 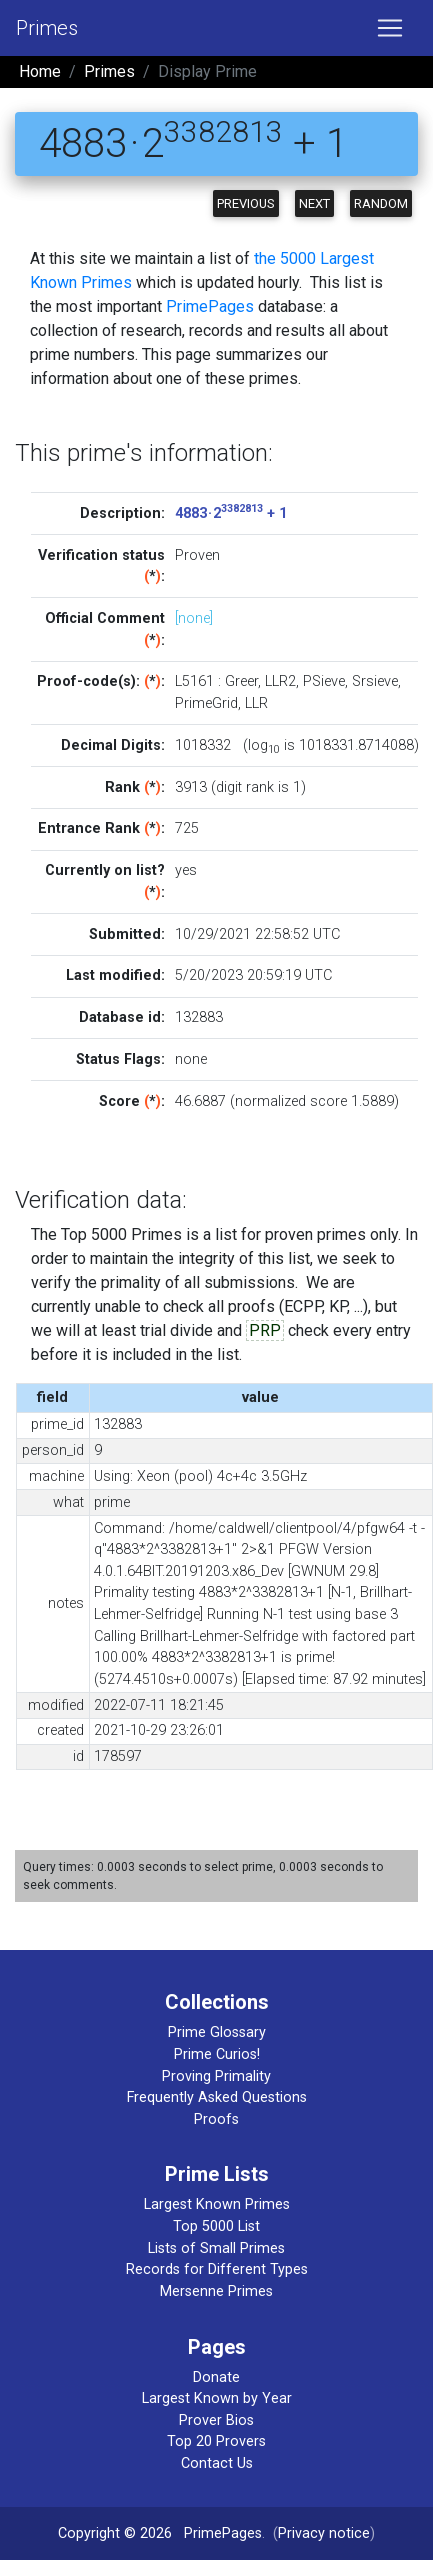 What do you see at coordinates (210, 306) in the screenshot?
I see `PrimePages` at bounding box center [210, 306].